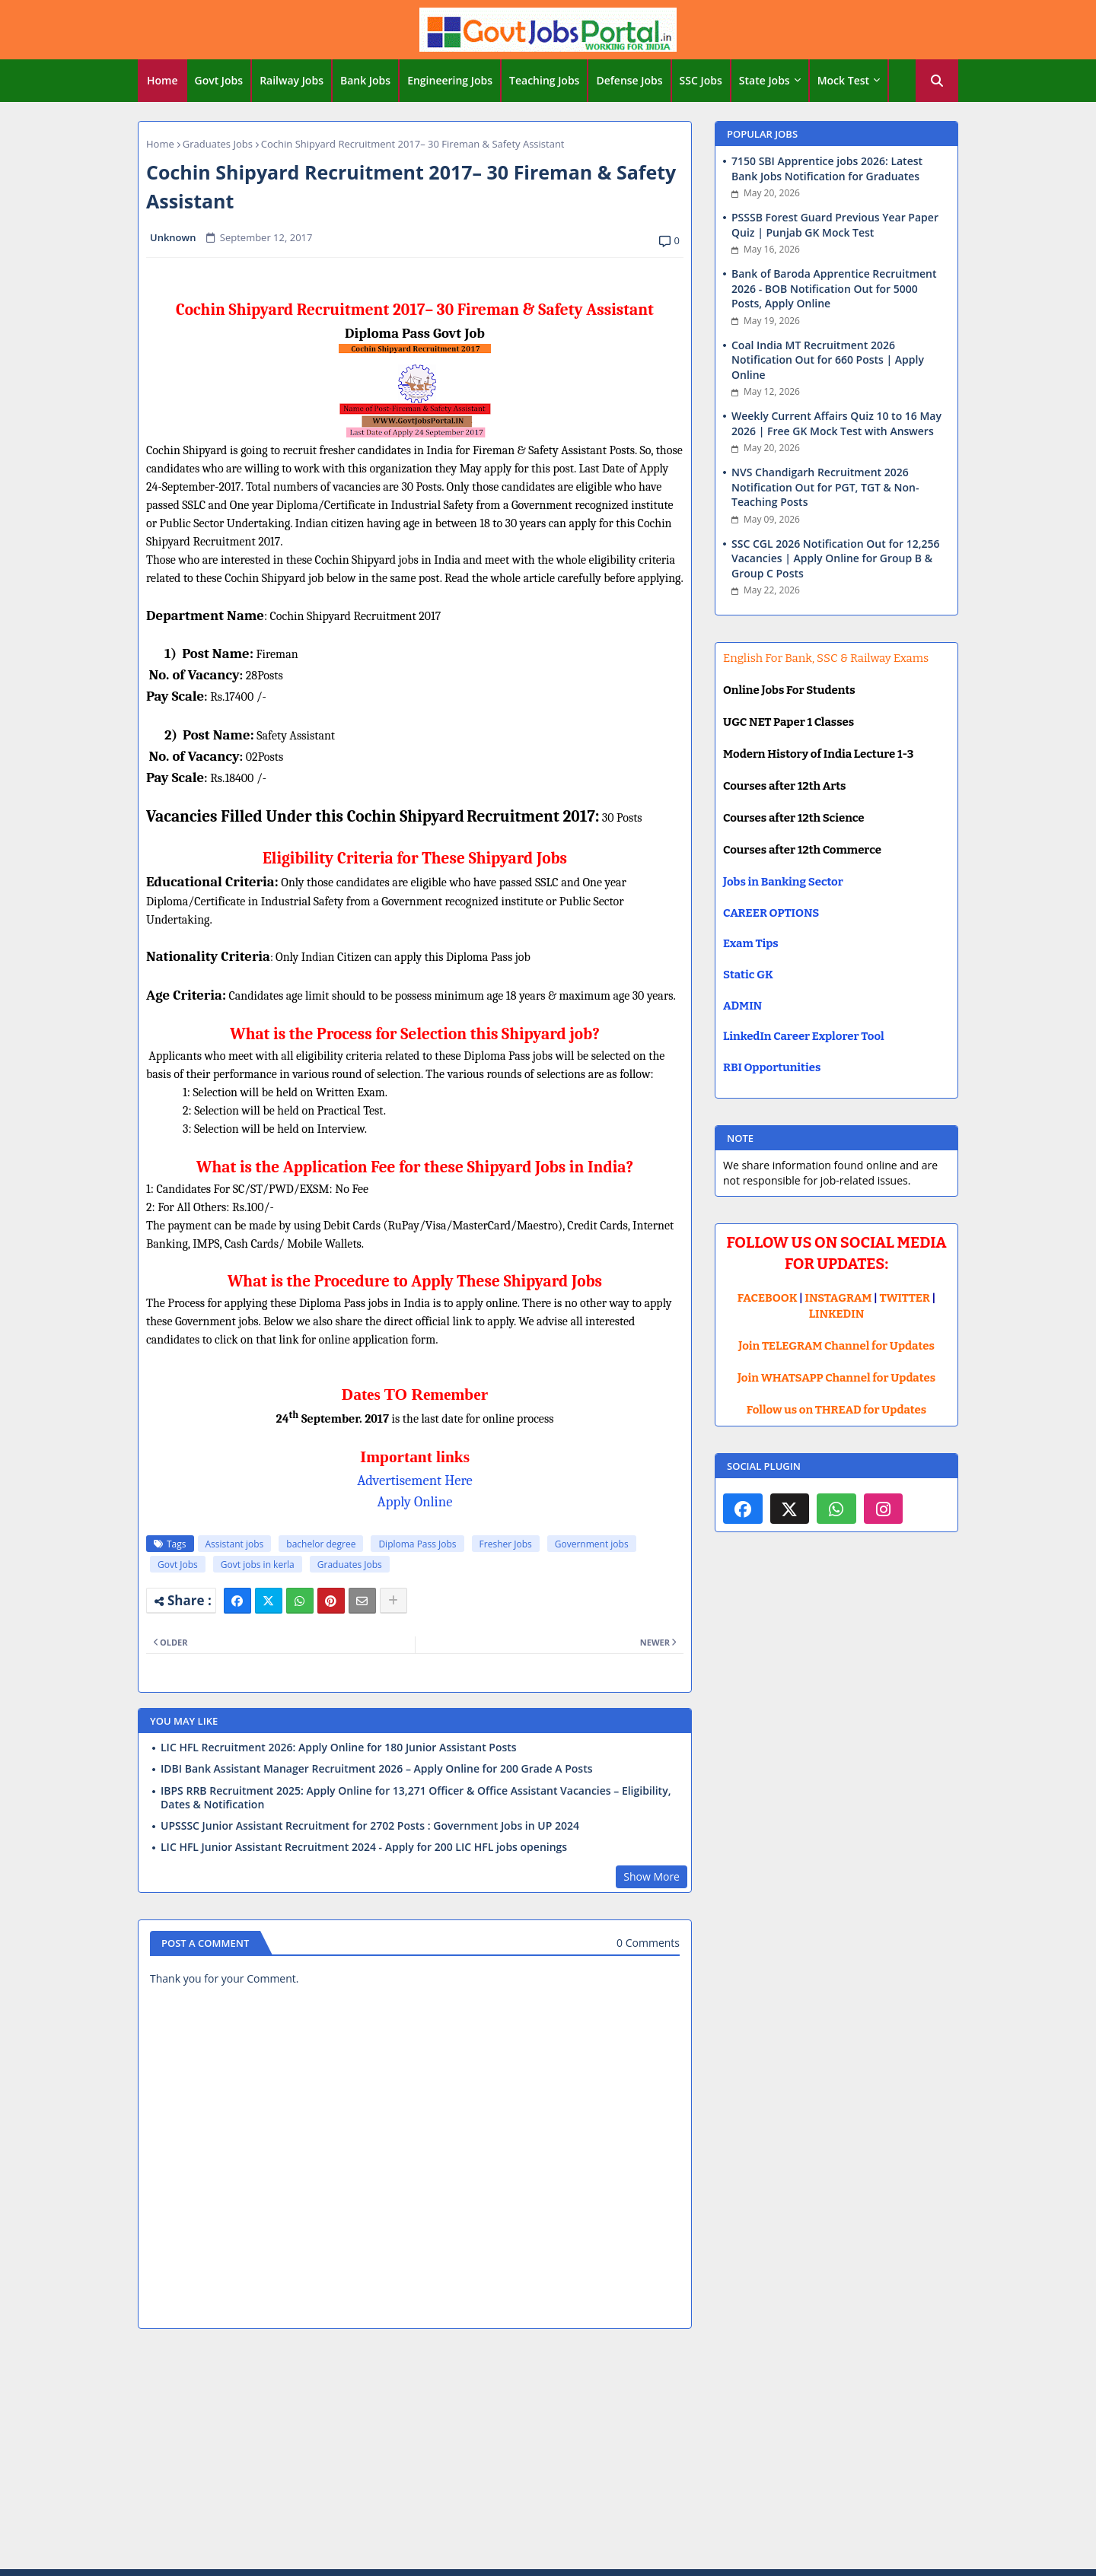  Describe the element at coordinates (393, 1601) in the screenshot. I see `[Share button]` at that location.